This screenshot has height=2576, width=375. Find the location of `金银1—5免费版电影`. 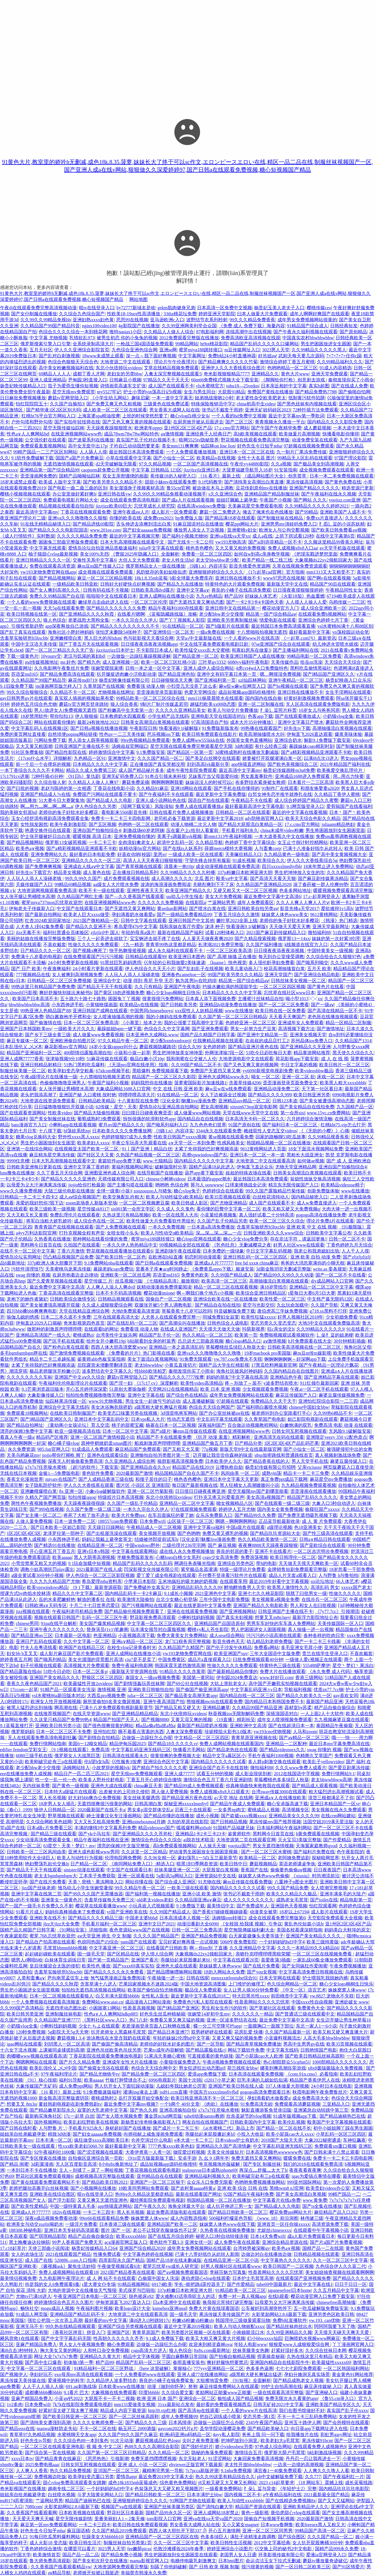

金银1—5免费版电影 is located at coordinates (59, 1473).